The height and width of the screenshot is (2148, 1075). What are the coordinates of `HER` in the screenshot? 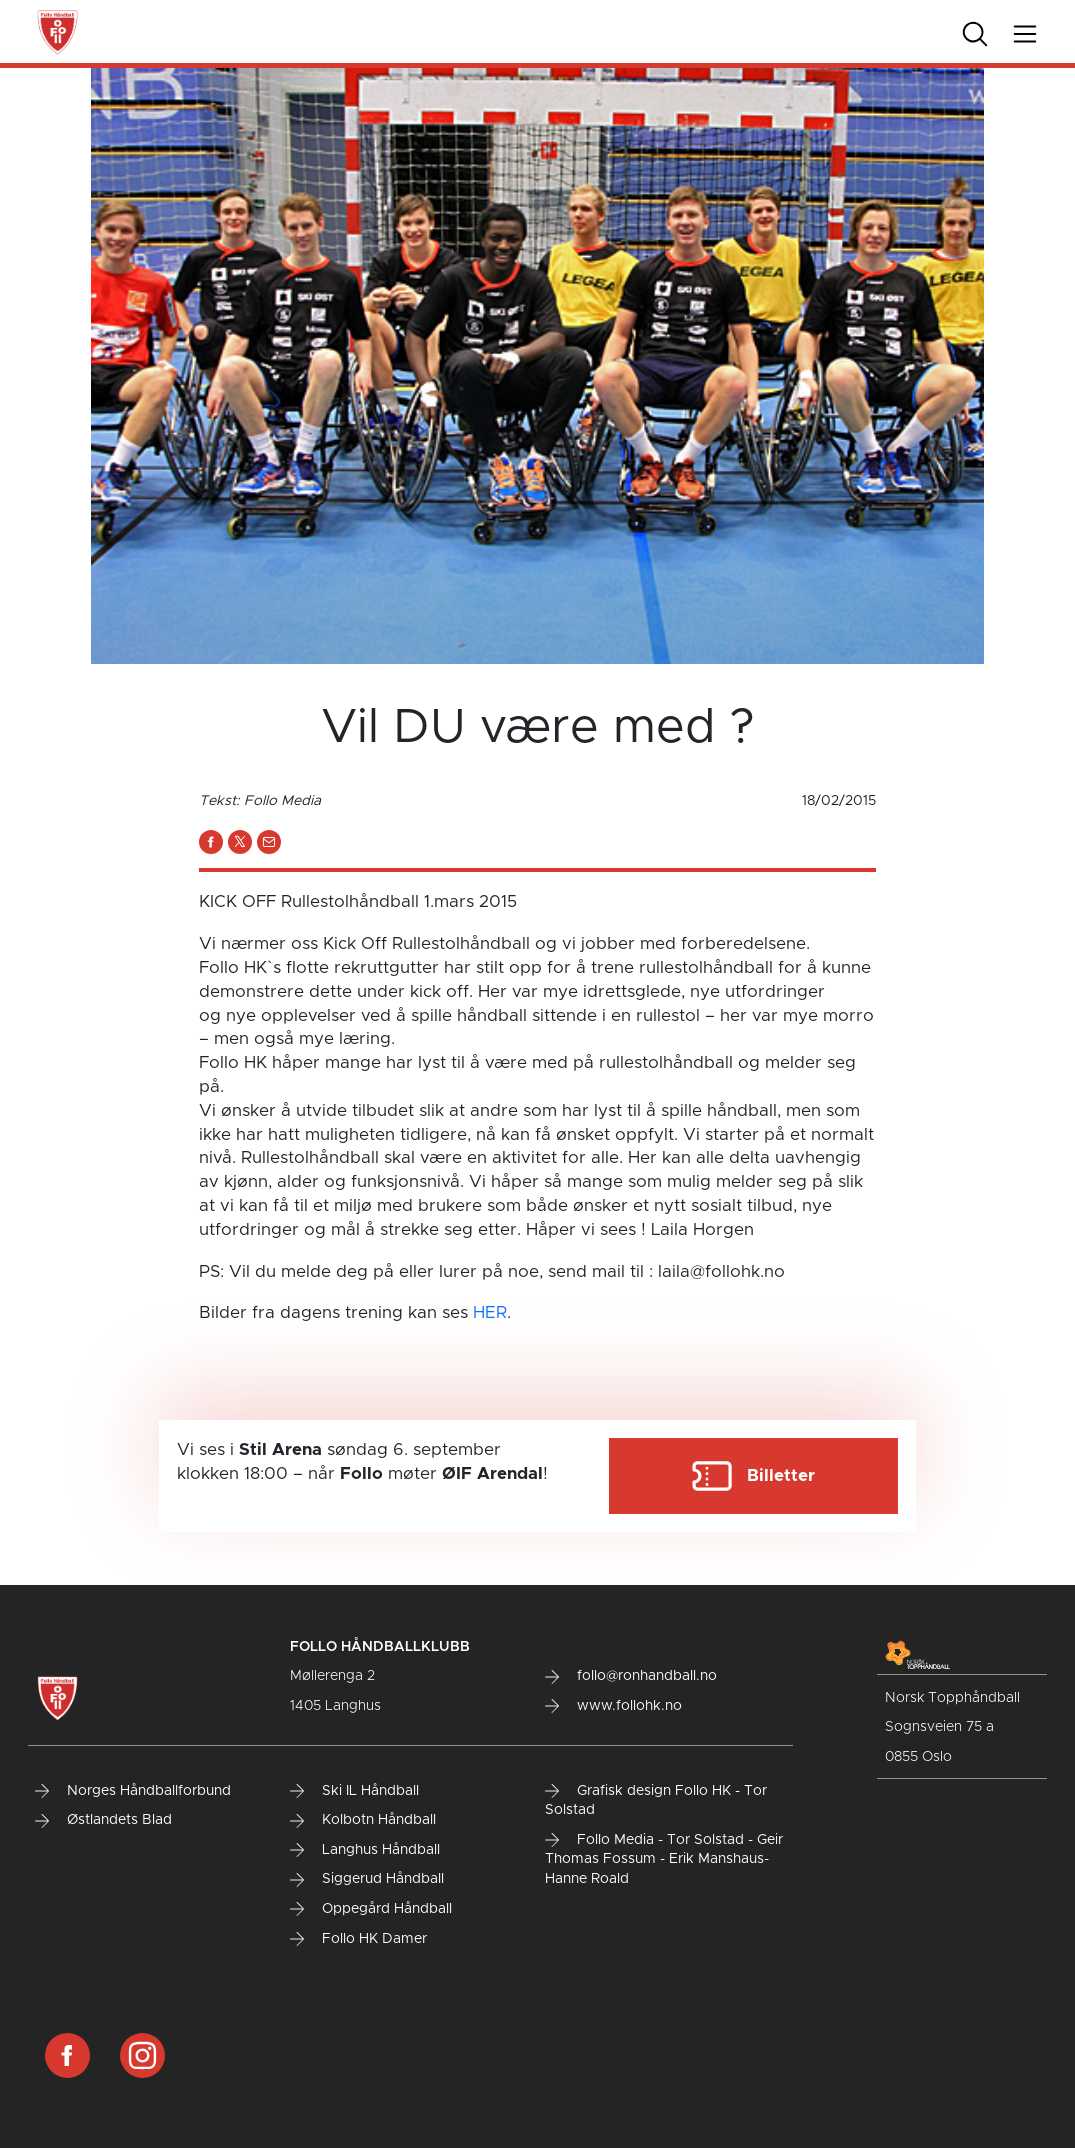 It's located at (490, 1312).